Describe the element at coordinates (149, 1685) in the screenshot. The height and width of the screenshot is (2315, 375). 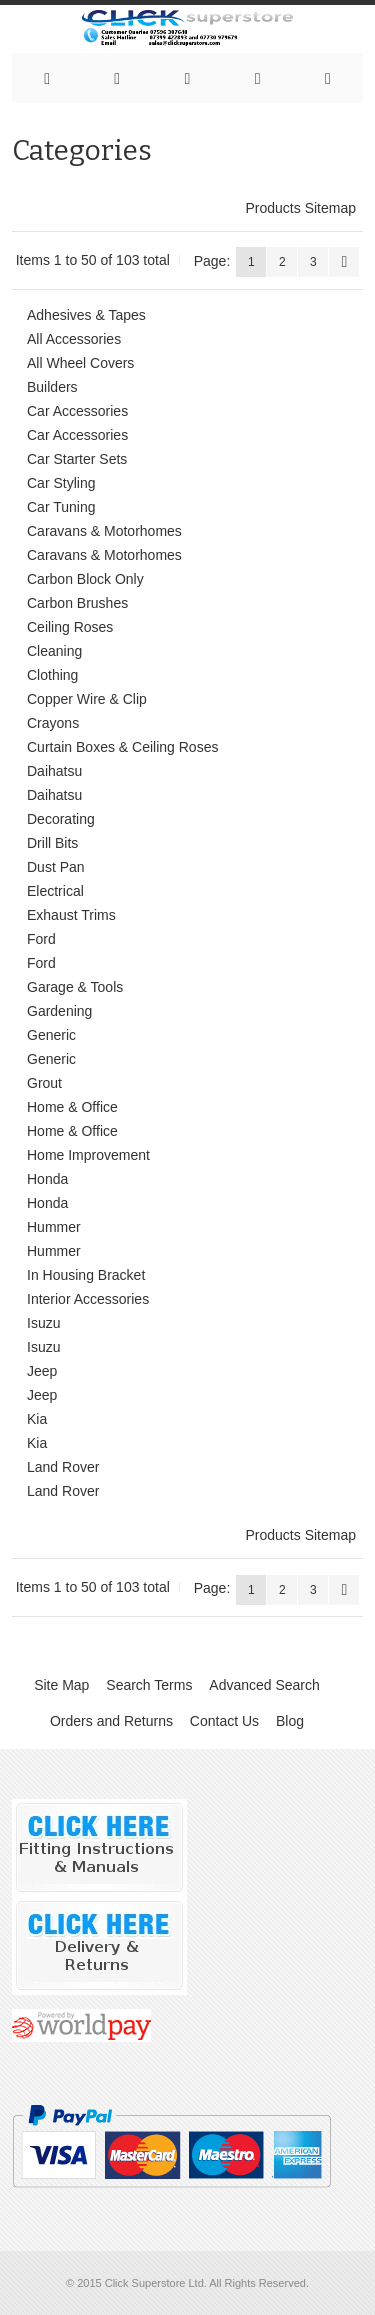
I see `Search Terms` at that location.